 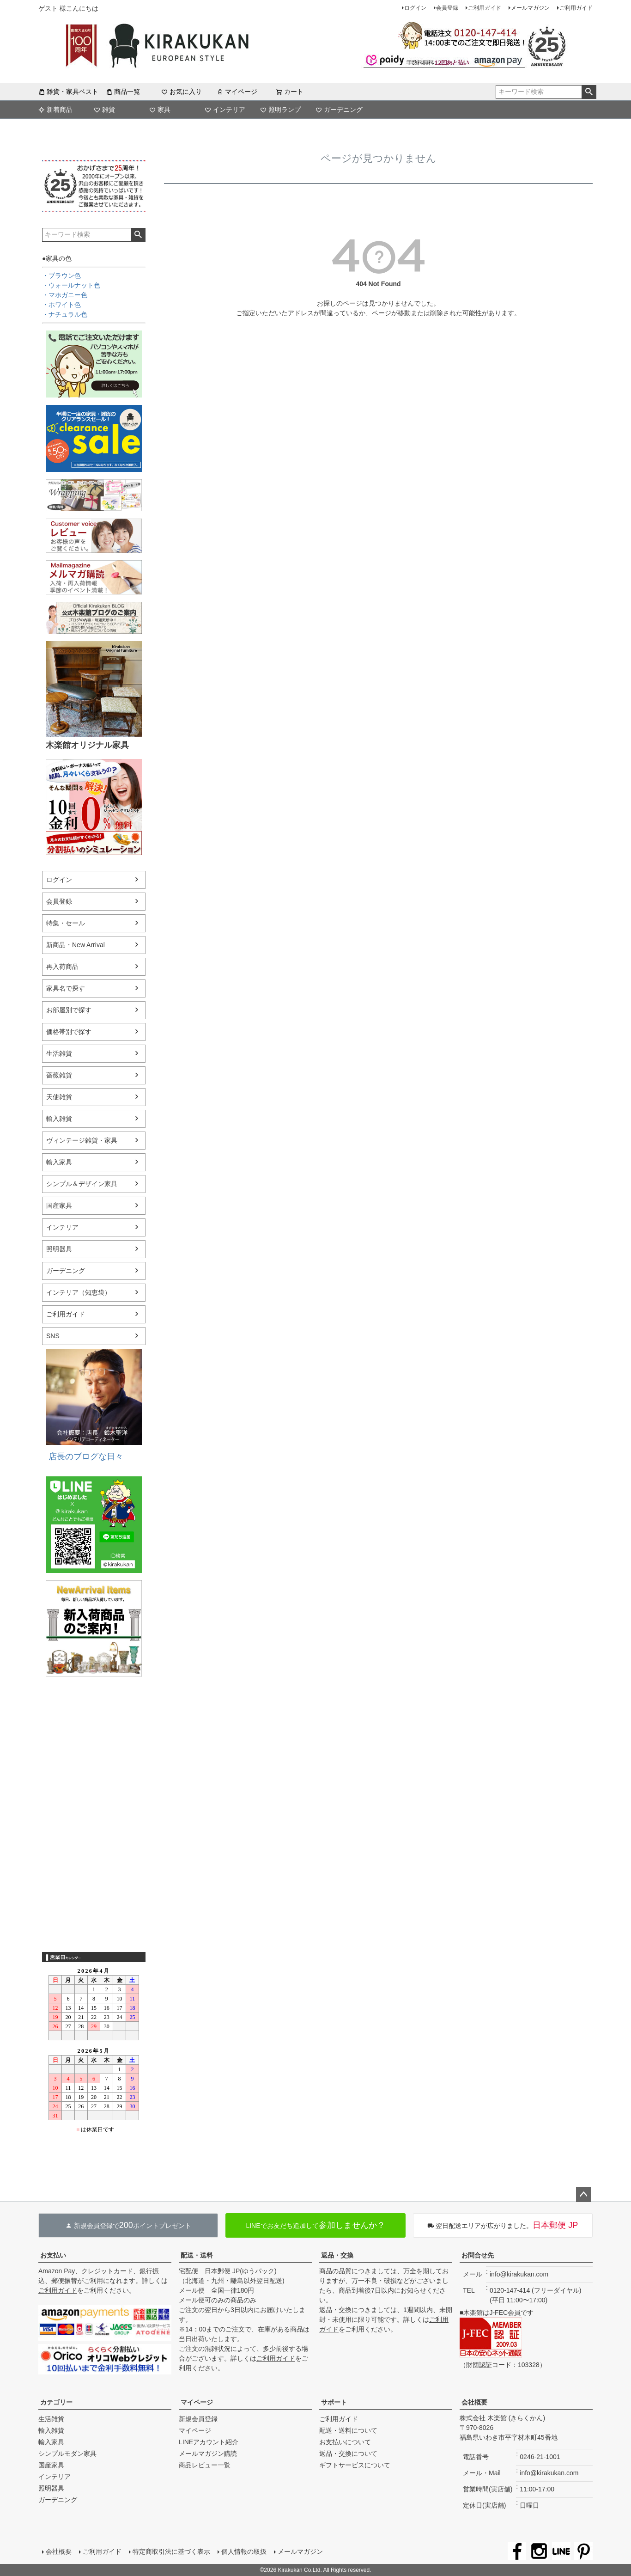 What do you see at coordinates (61, 304) in the screenshot?
I see `・ホワイト色` at bounding box center [61, 304].